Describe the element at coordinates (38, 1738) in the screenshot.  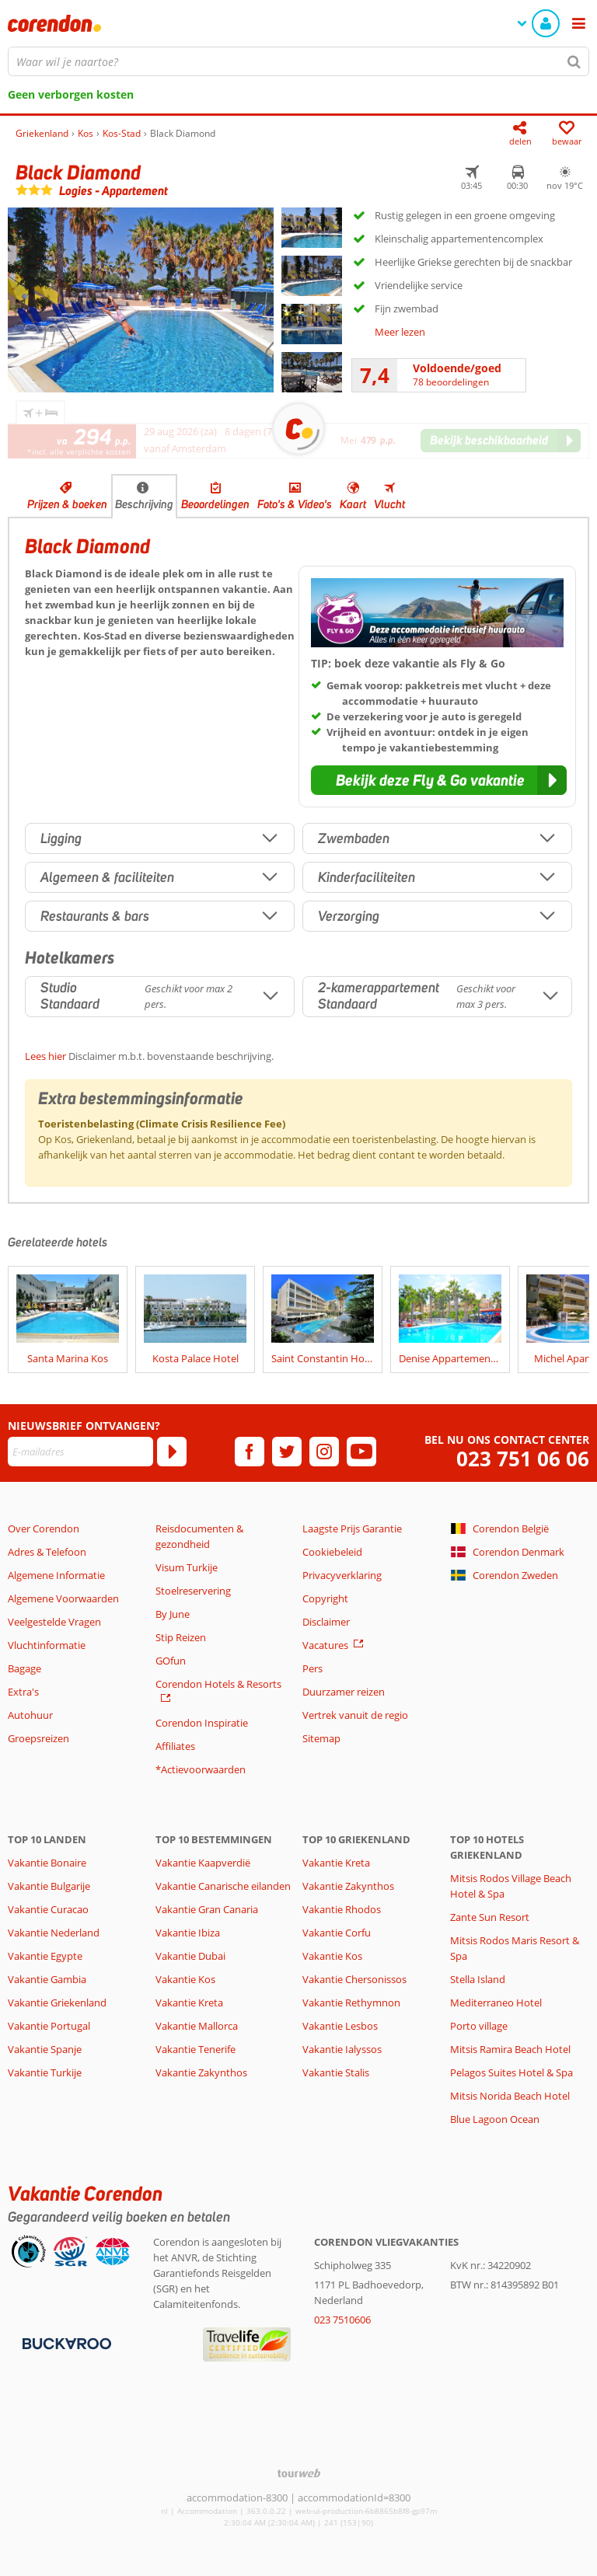
I see `Groepsreizen` at that location.